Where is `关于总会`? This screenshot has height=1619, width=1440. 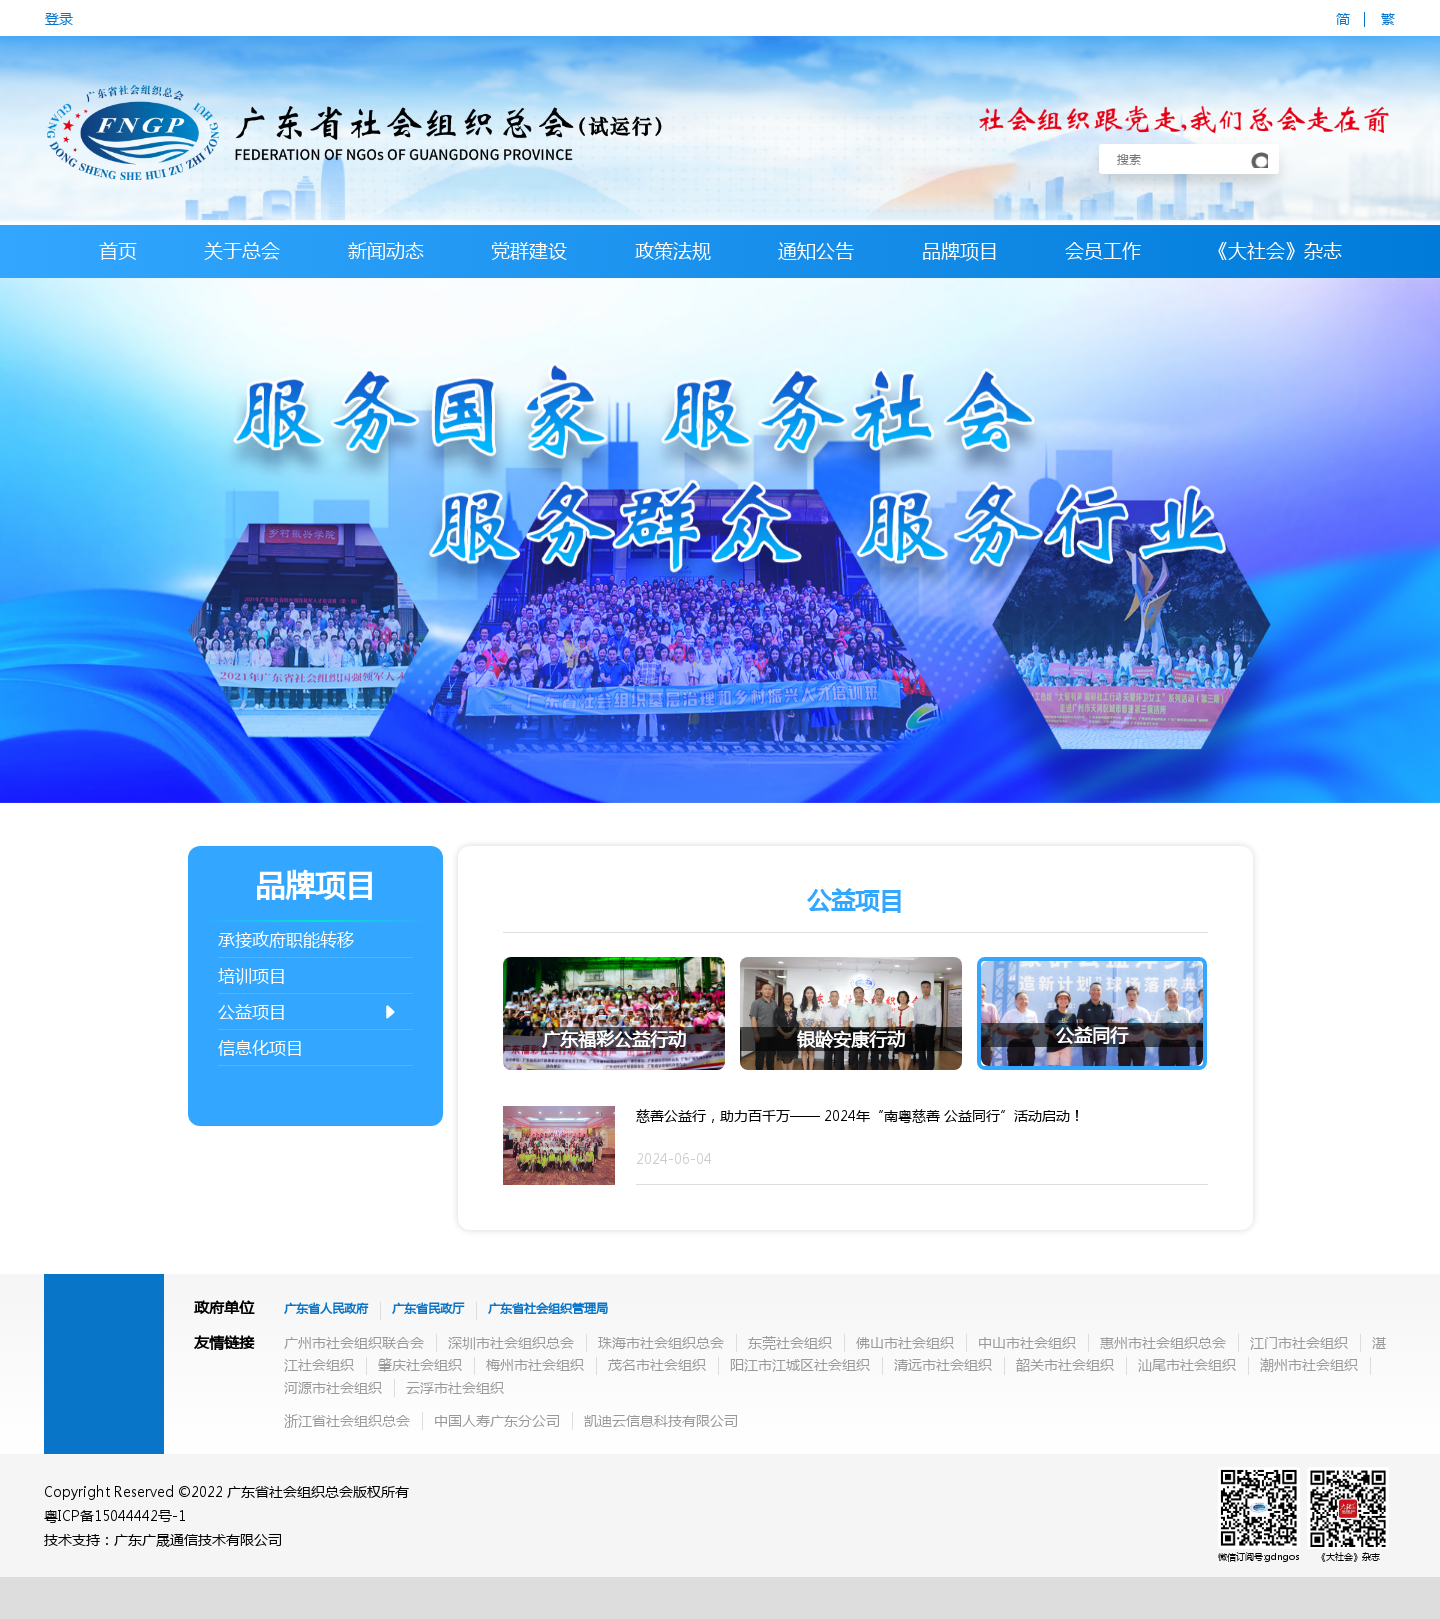
关于总会 is located at coordinates (242, 250).